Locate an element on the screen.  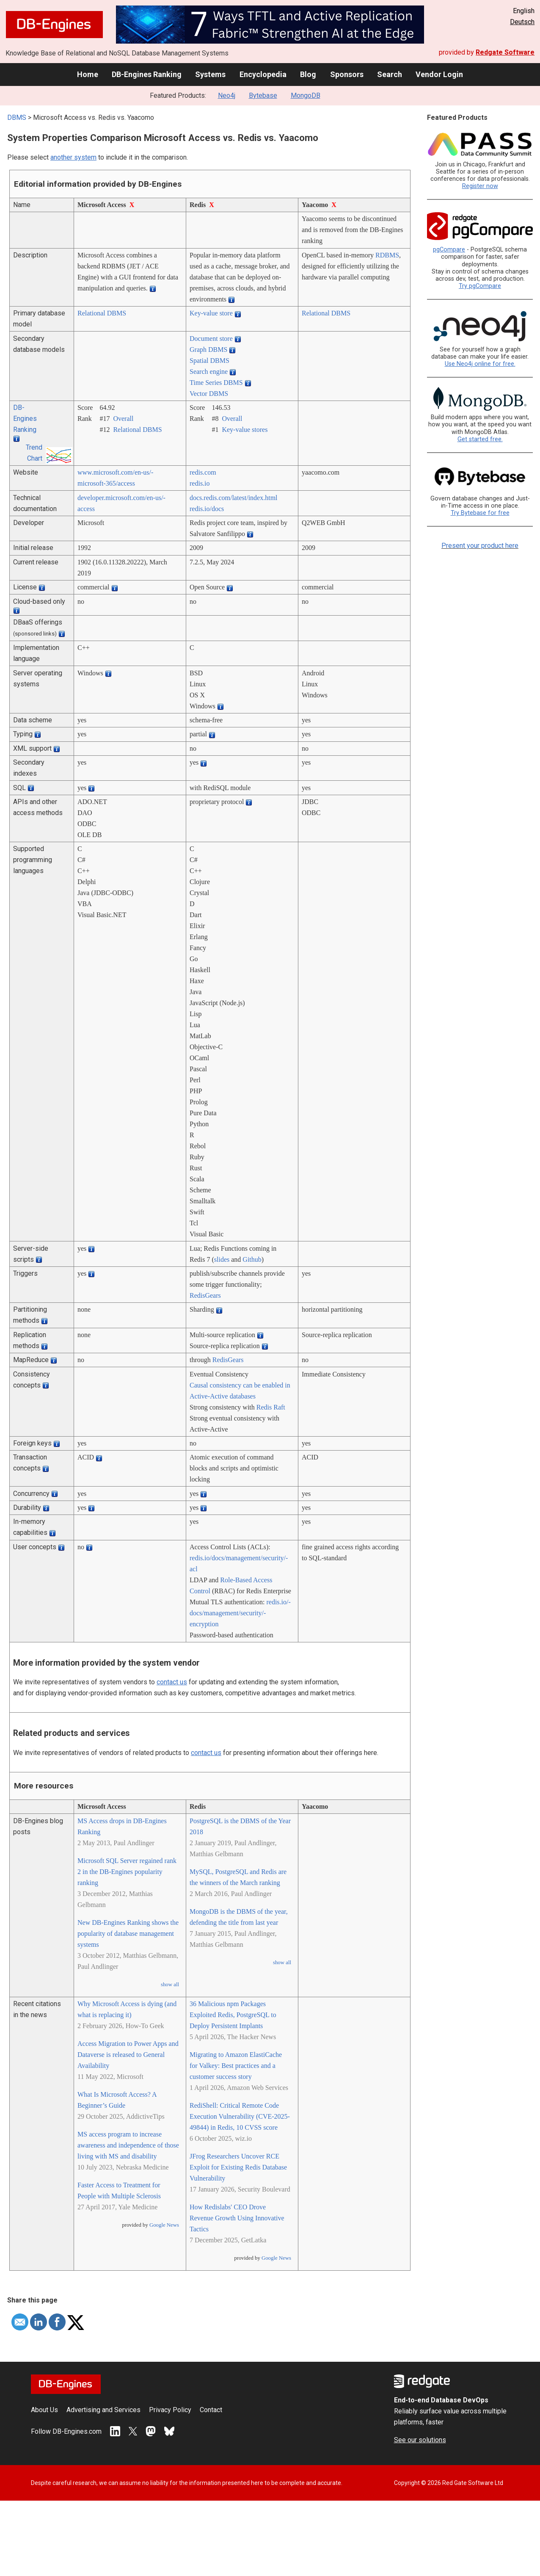
RedisGears is located at coordinates (205, 1295).